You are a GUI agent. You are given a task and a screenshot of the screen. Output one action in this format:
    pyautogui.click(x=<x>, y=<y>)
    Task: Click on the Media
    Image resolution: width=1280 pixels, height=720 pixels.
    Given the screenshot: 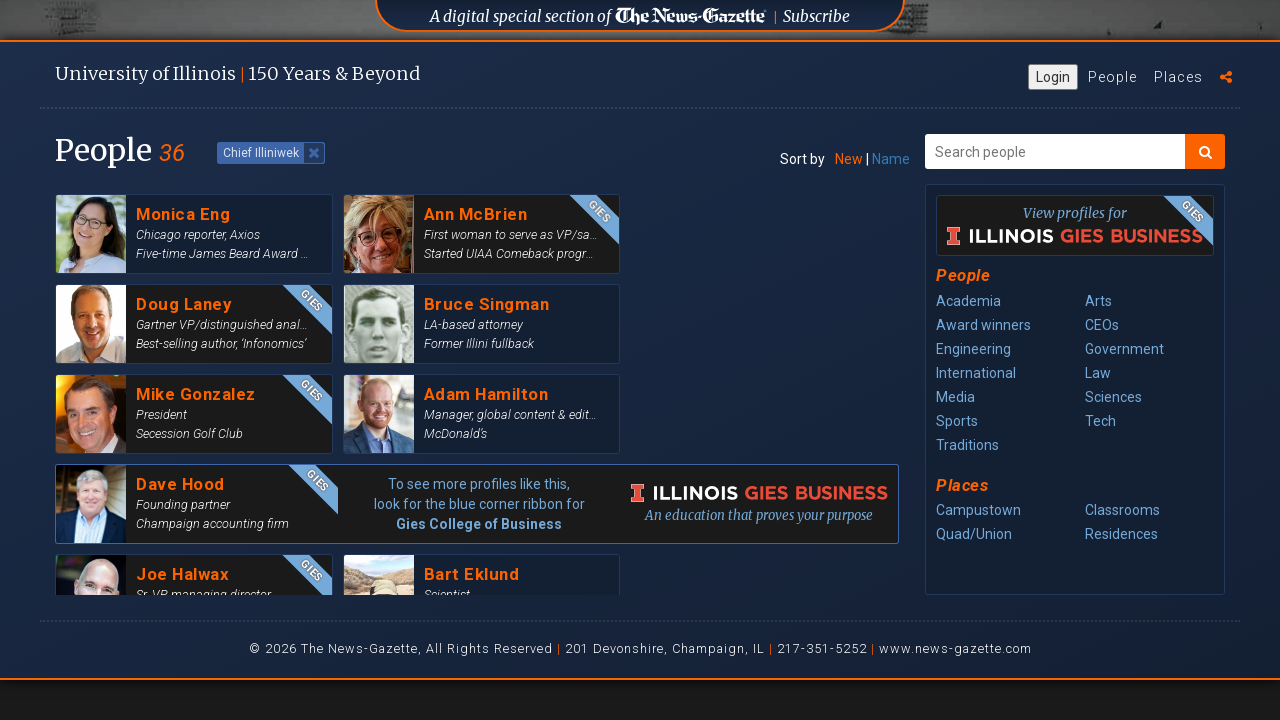 What is the action you would take?
    pyautogui.click(x=955, y=397)
    